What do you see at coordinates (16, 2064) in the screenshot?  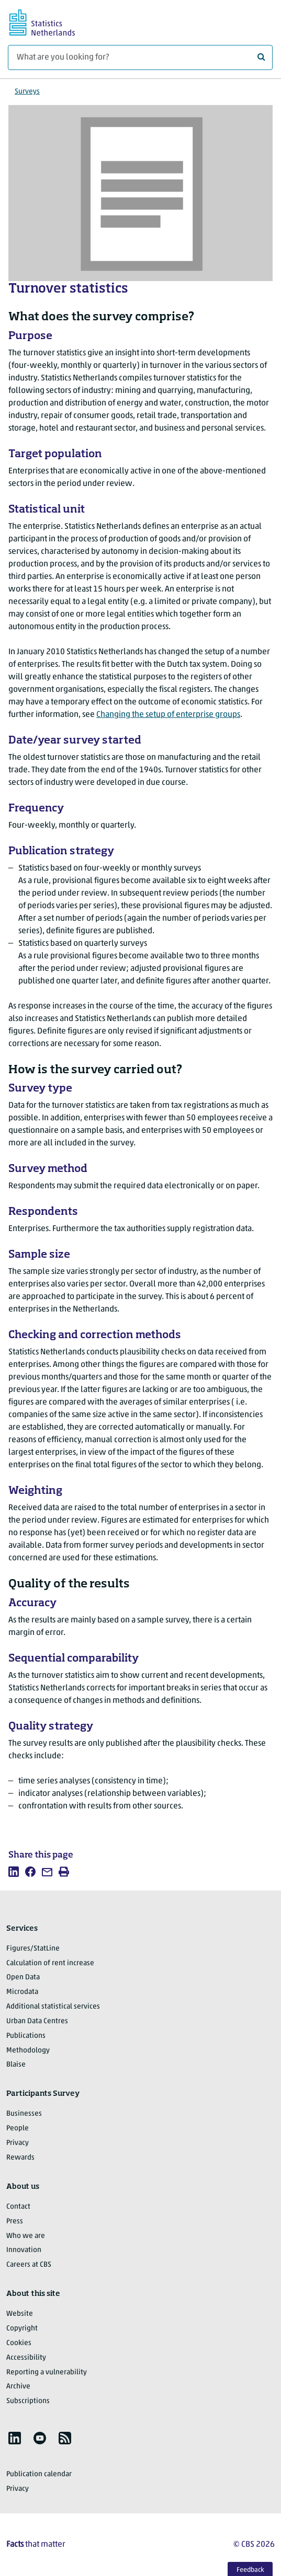 I see `Blaise` at bounding box center [16, 2064].